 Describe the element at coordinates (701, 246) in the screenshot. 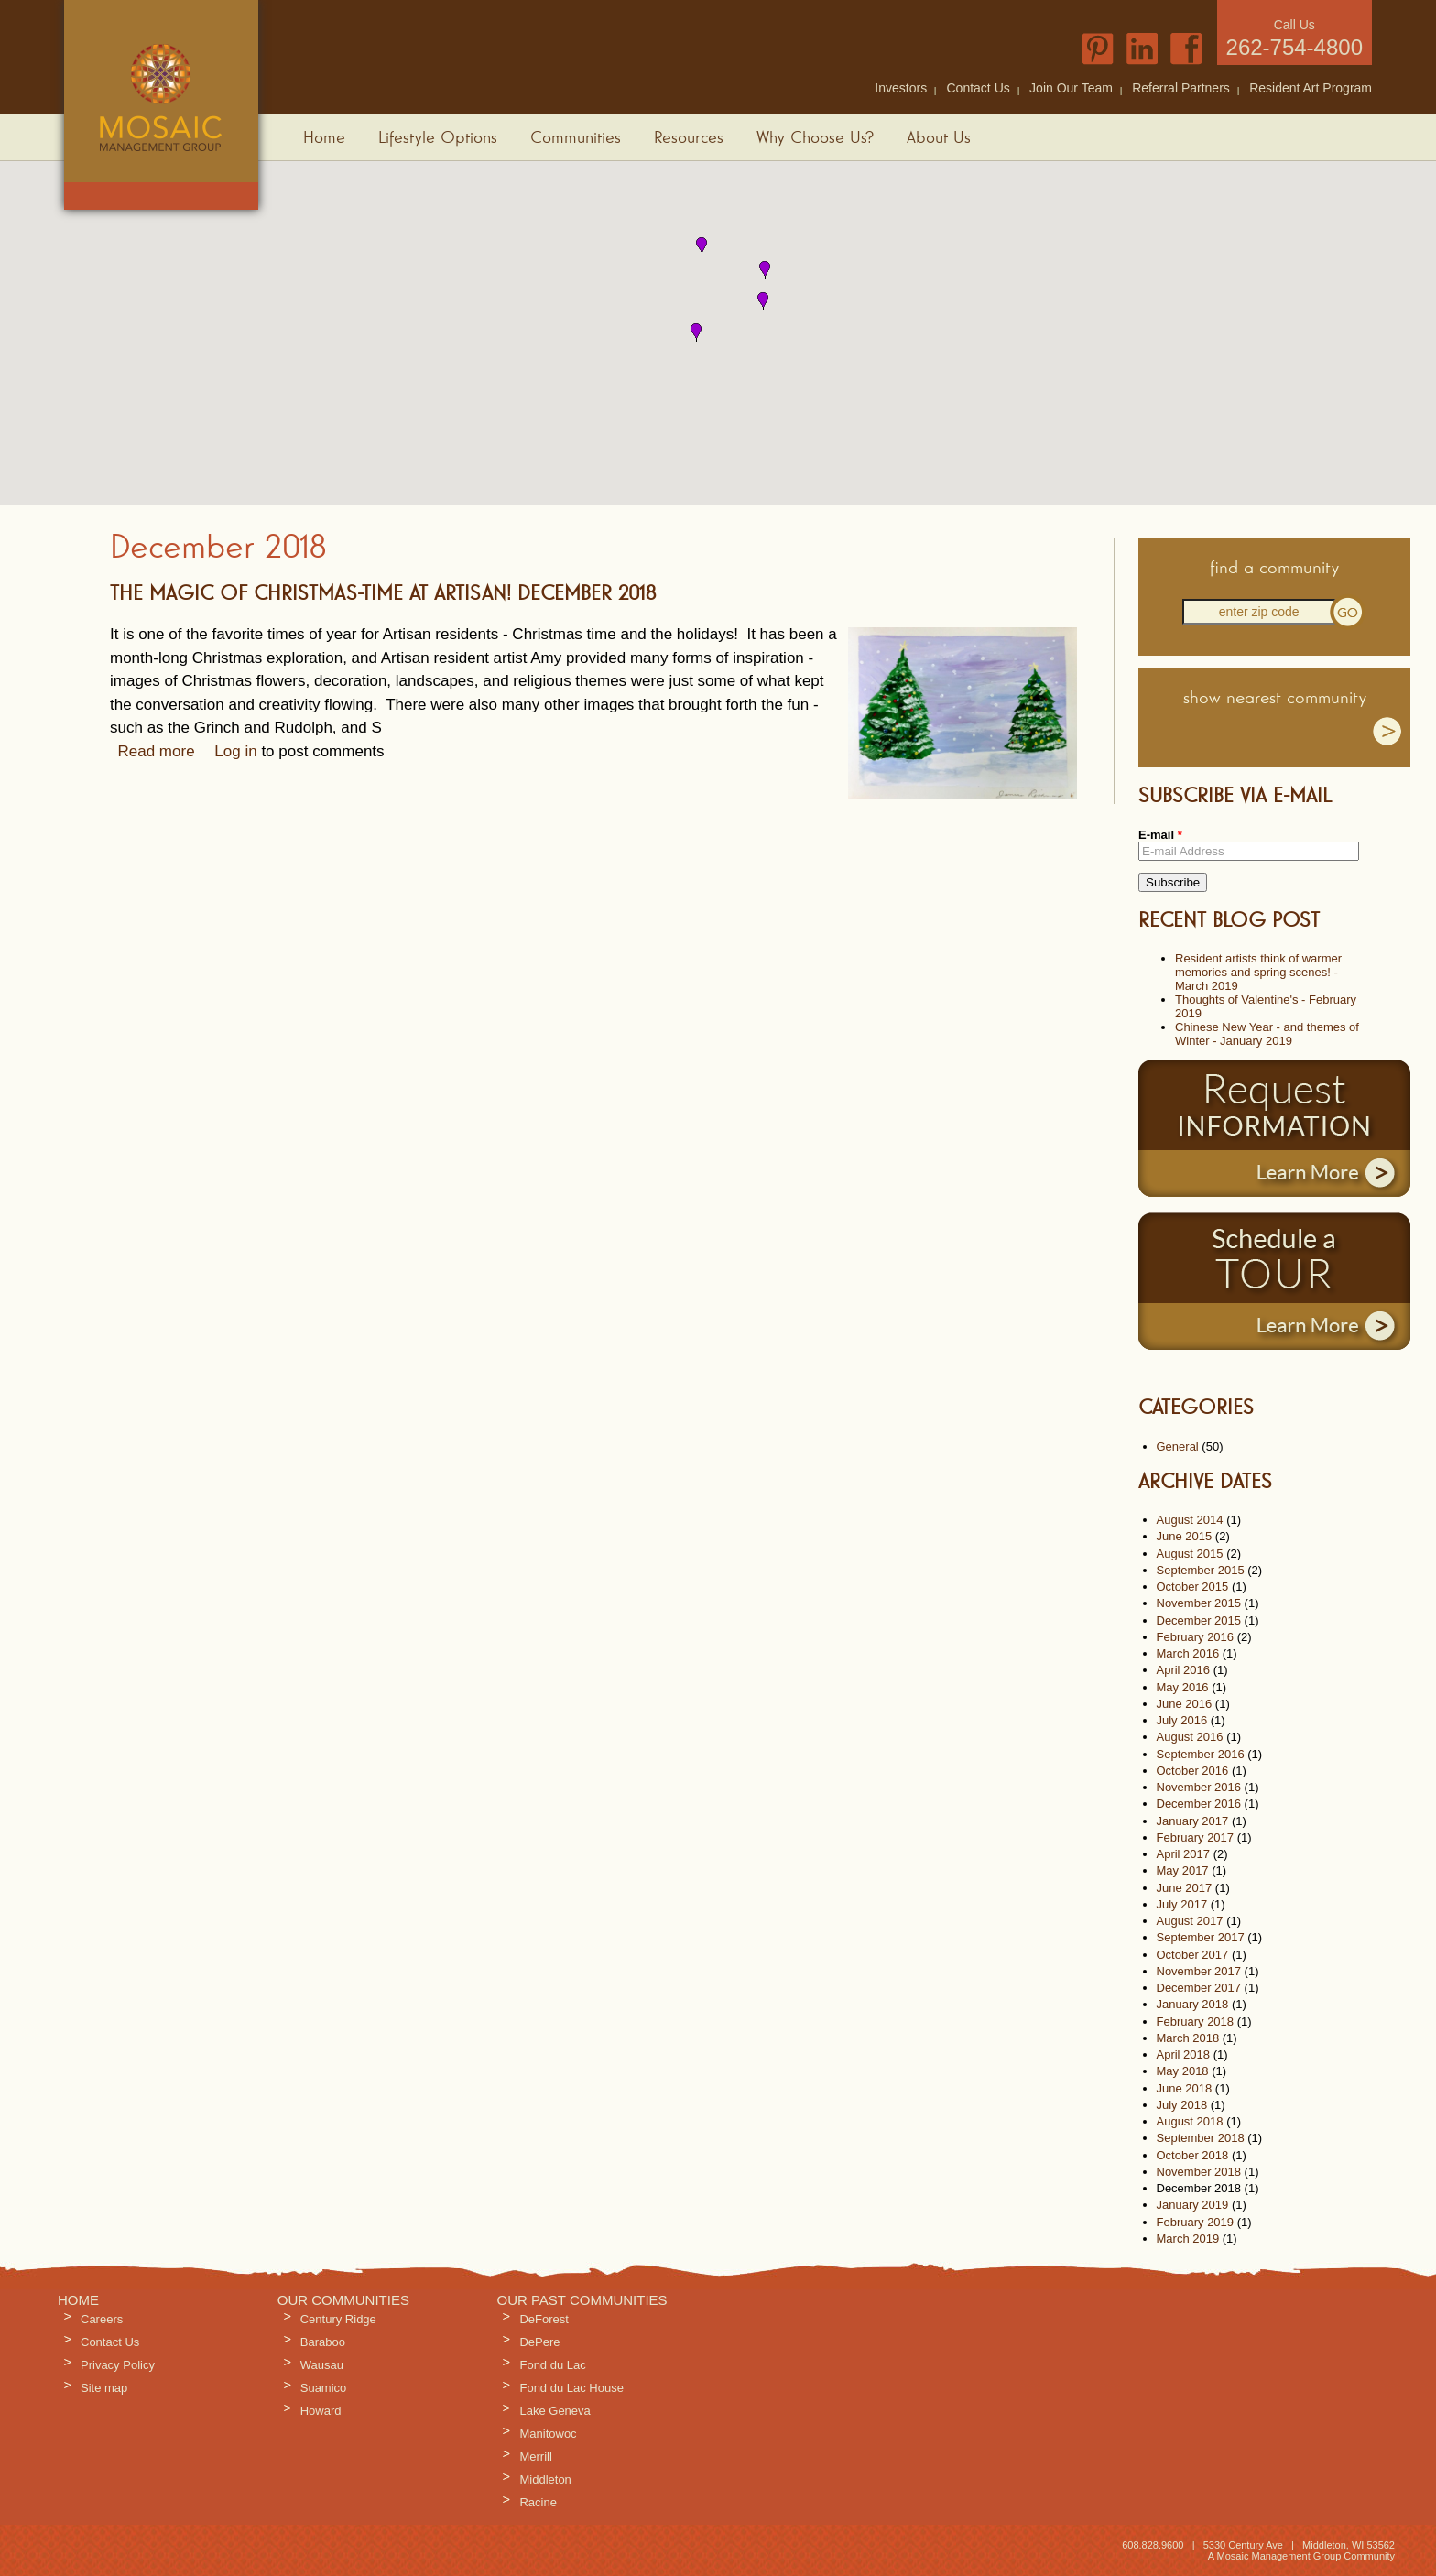

I see `[button]` at that location.